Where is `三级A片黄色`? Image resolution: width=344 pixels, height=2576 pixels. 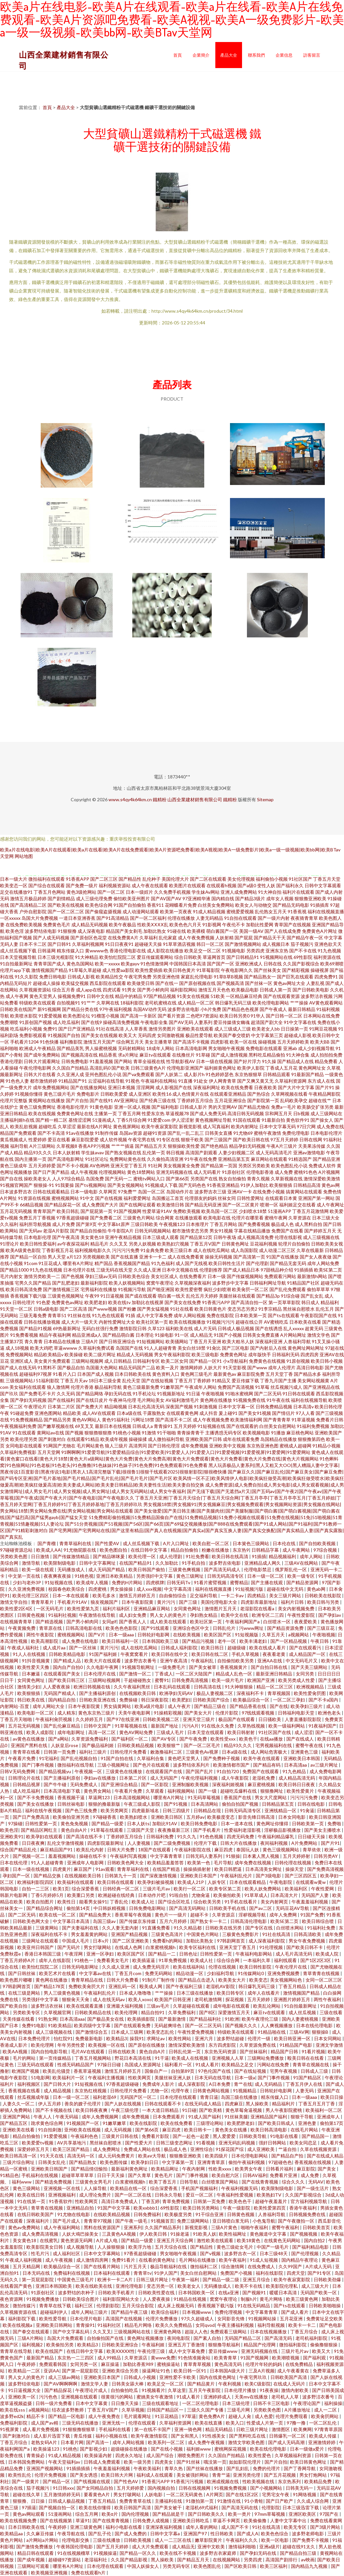 三级A片黄色 is located at coordinates (224, 2227).